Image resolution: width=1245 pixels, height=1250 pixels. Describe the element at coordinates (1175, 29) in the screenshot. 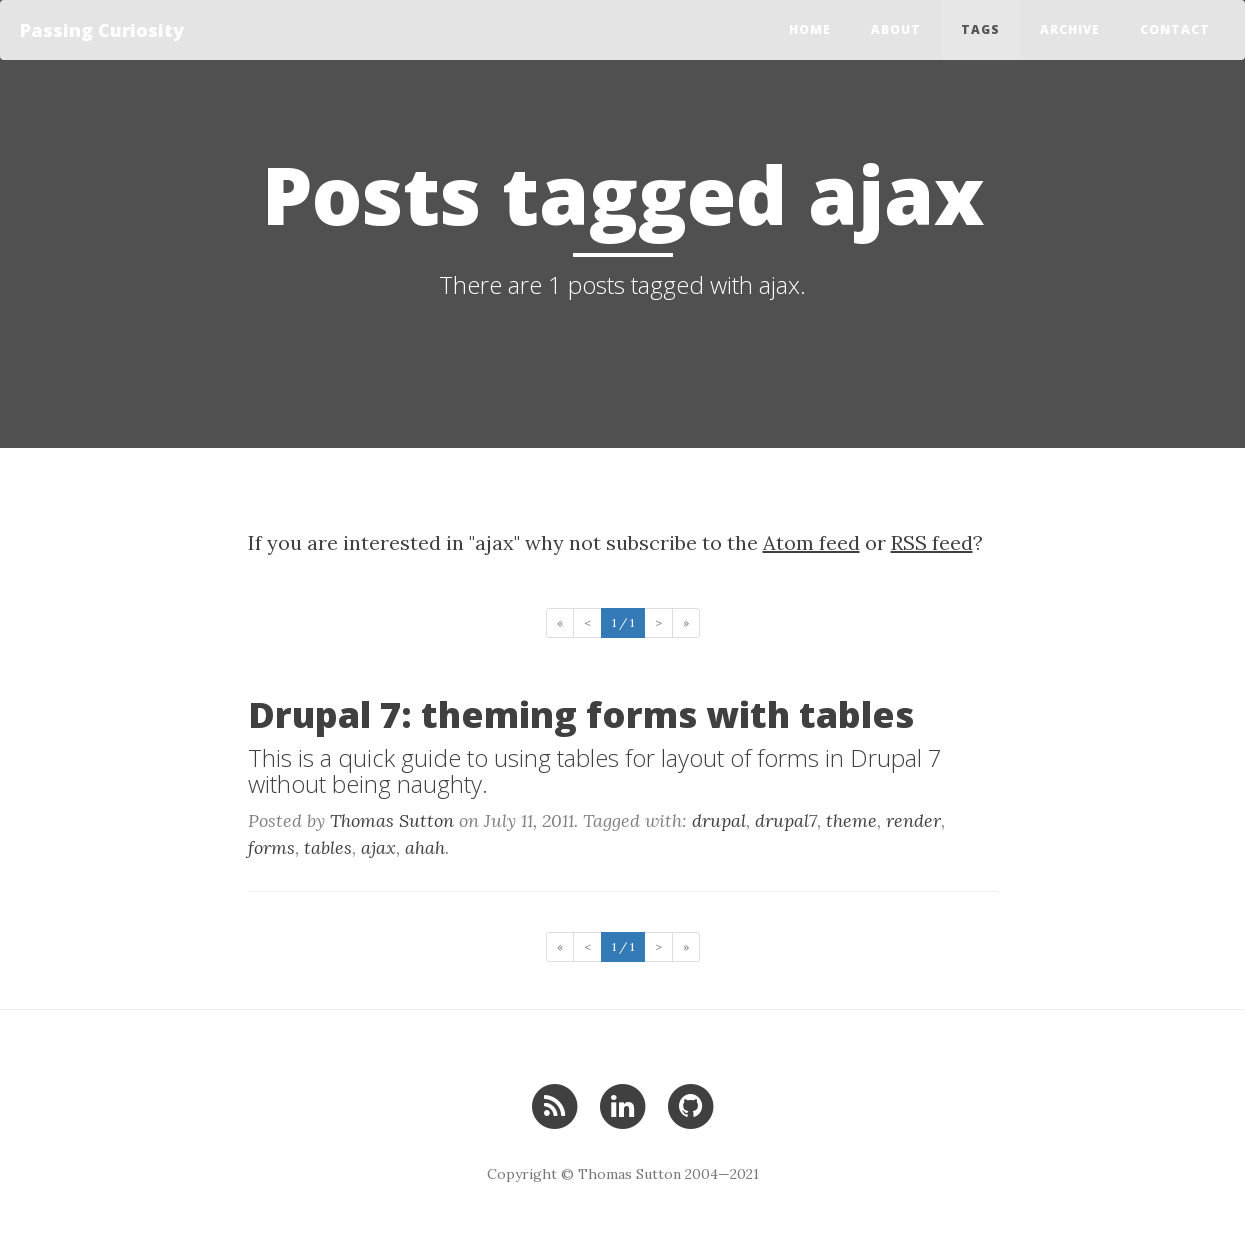

I see `Contact` at that location.